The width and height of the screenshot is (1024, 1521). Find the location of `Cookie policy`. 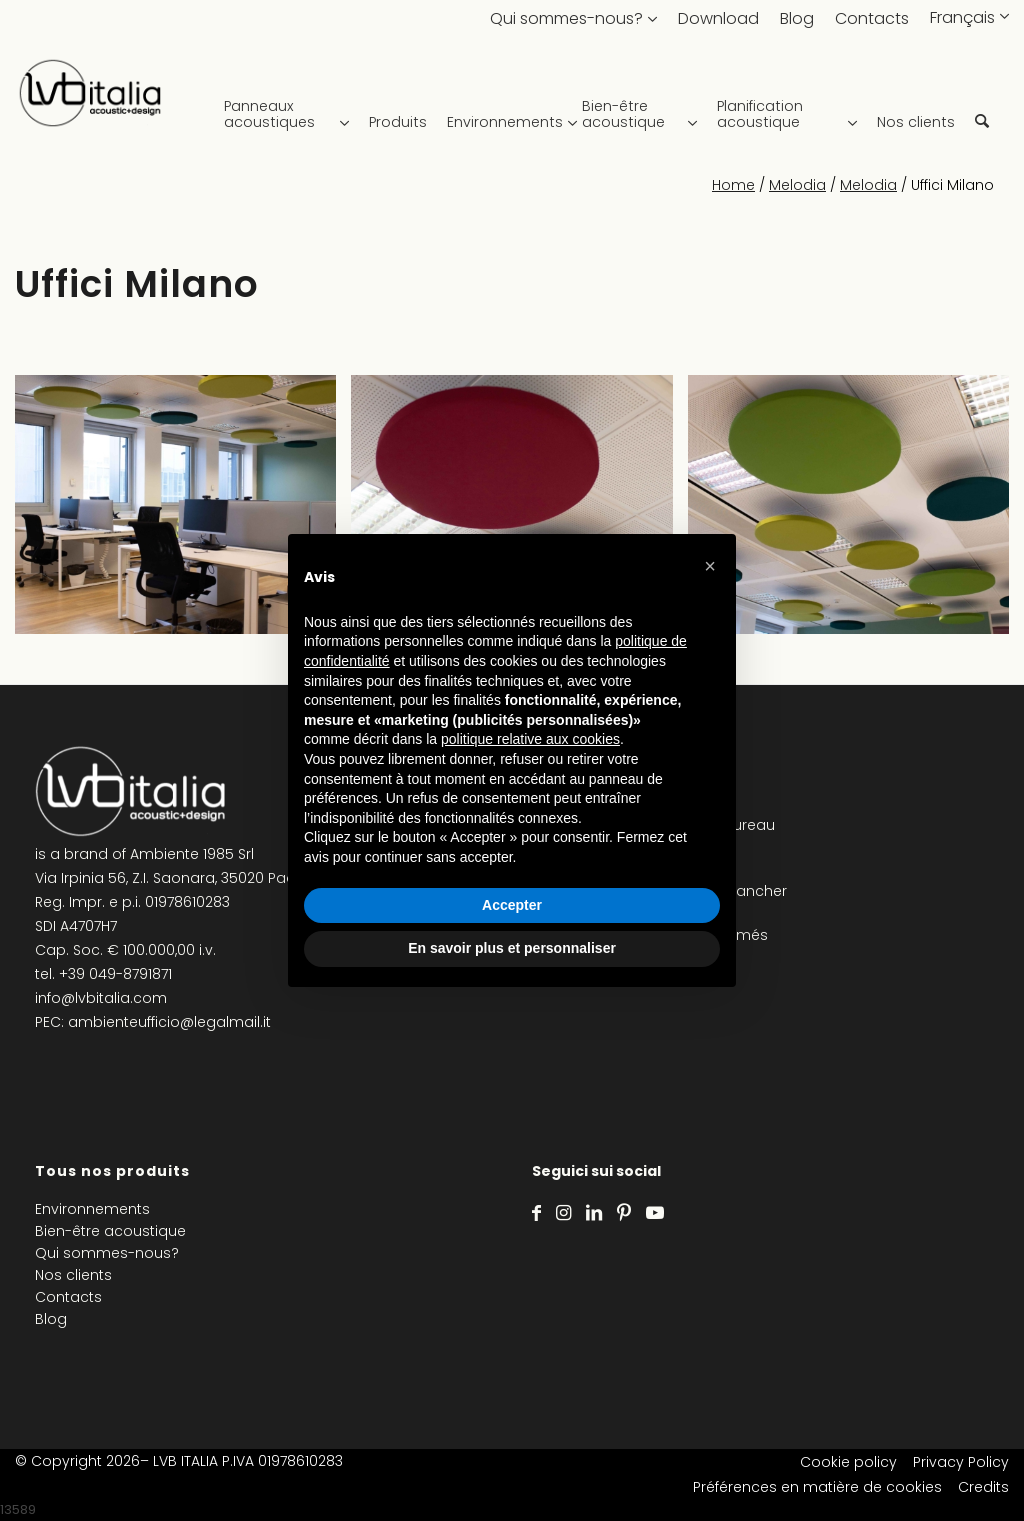

Cookie policy is located at coordinates (848, 1462).